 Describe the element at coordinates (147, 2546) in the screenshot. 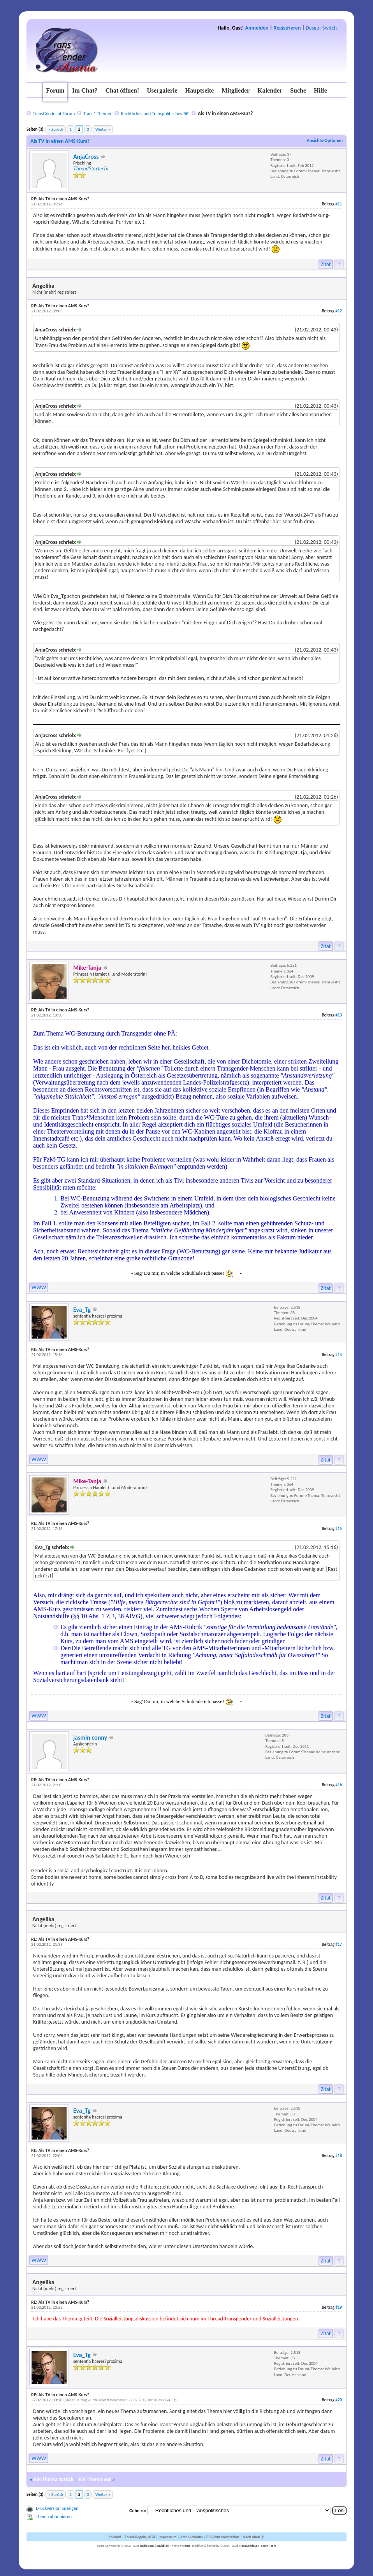

I see `mybb.com` at that location.